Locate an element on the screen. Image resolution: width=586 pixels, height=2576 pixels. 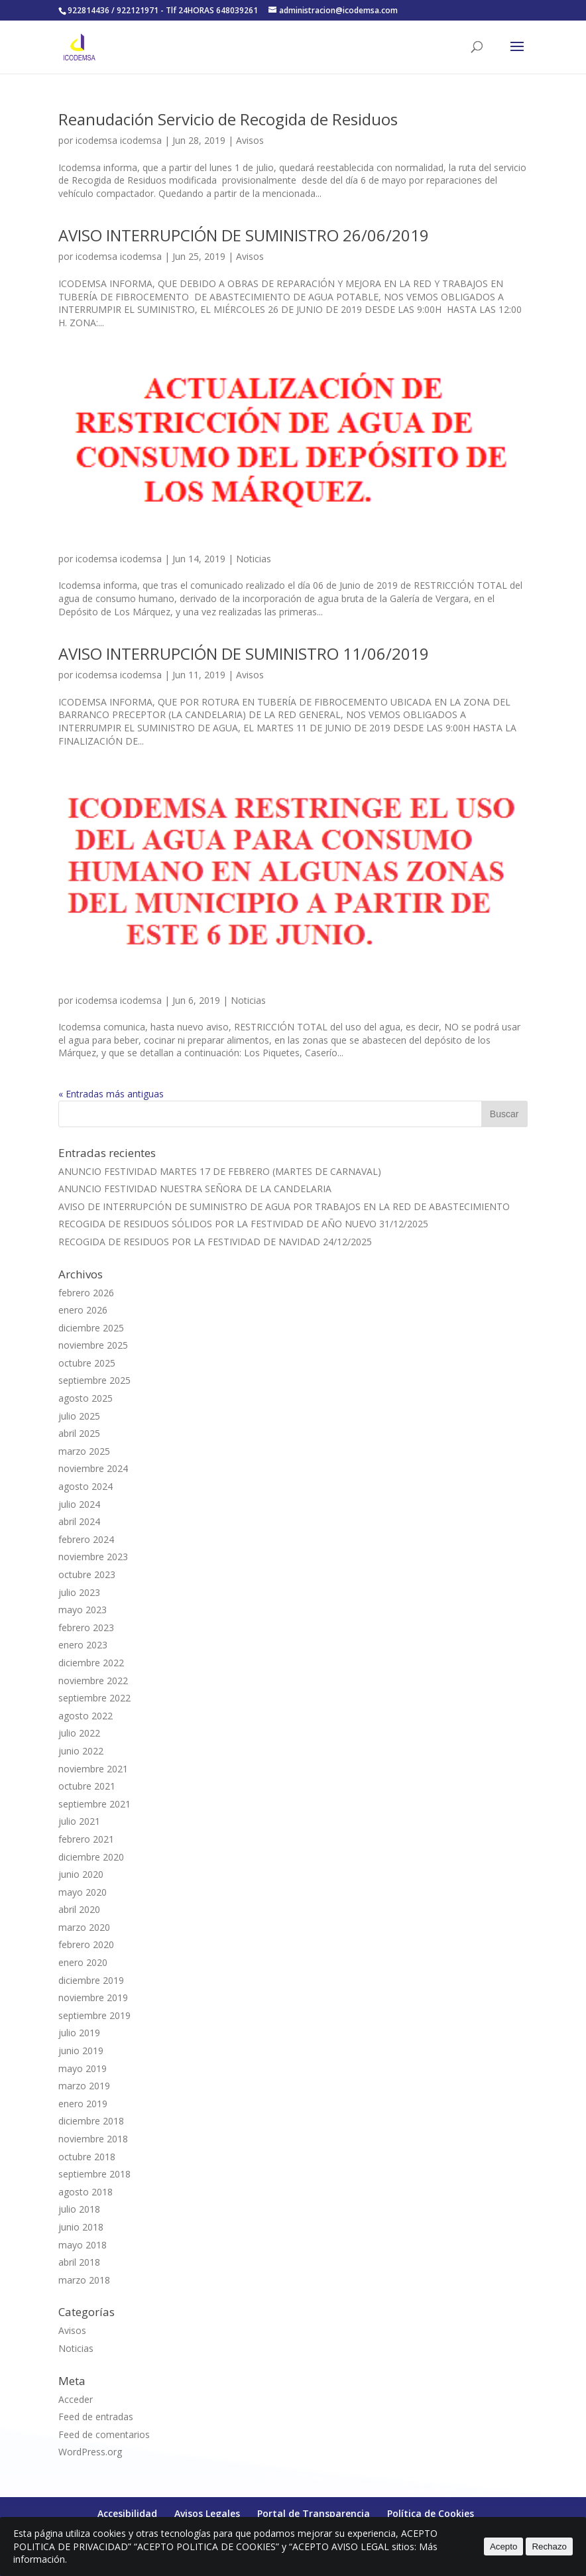
WordPress.org is located at coordinates (90, 2451).